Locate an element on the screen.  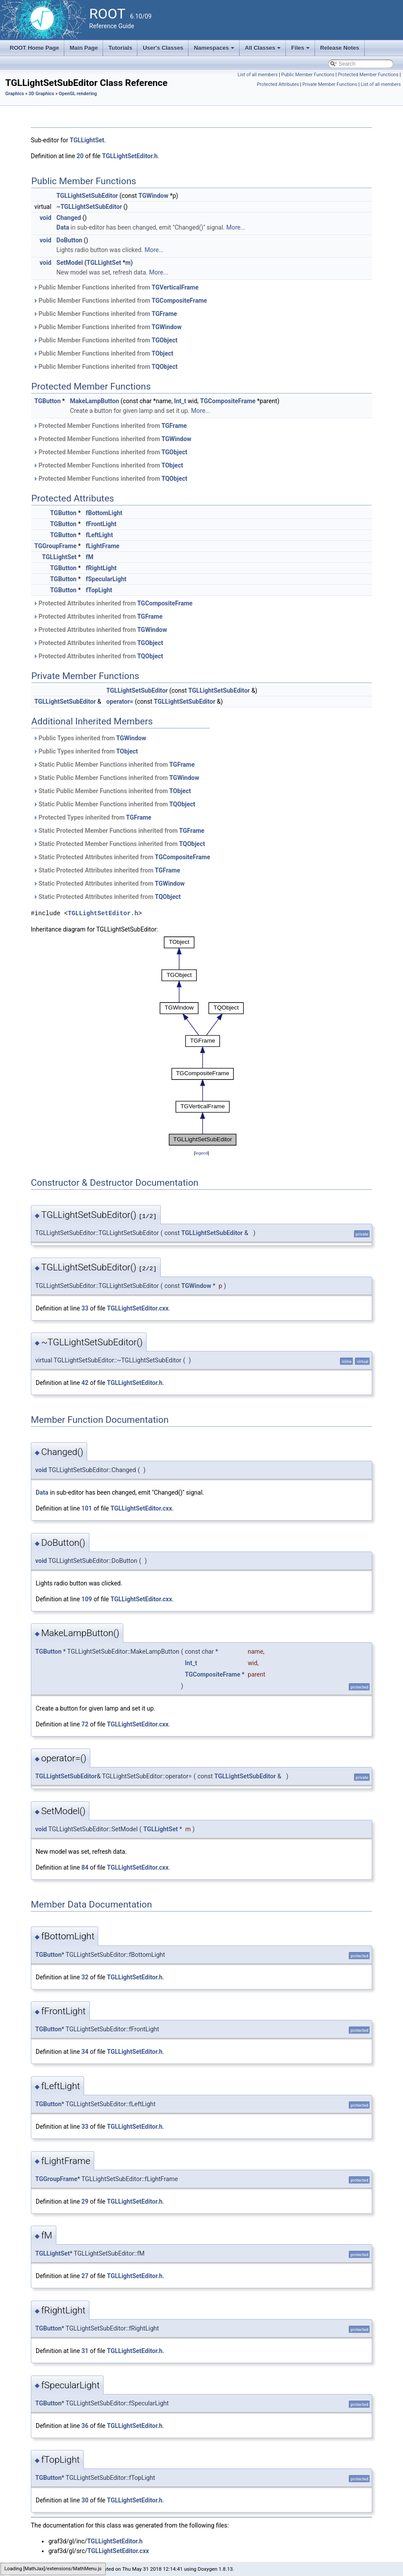
~TGLLightSetSubEditor is located at coordinates (89, 206).